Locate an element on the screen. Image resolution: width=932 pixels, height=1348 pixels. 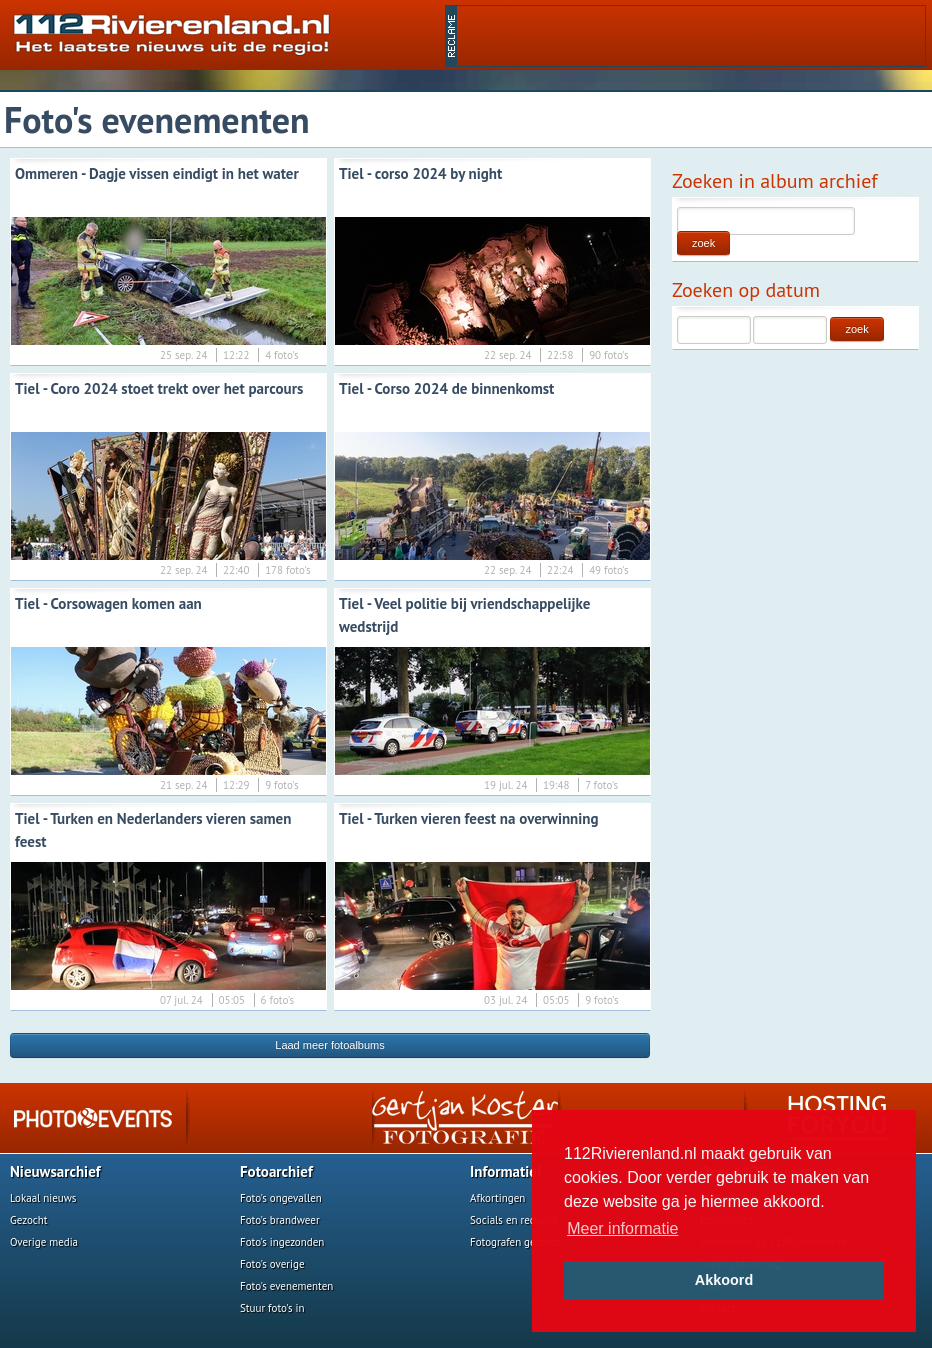
Foto's evenementen is located at coordinates (286, 1286).